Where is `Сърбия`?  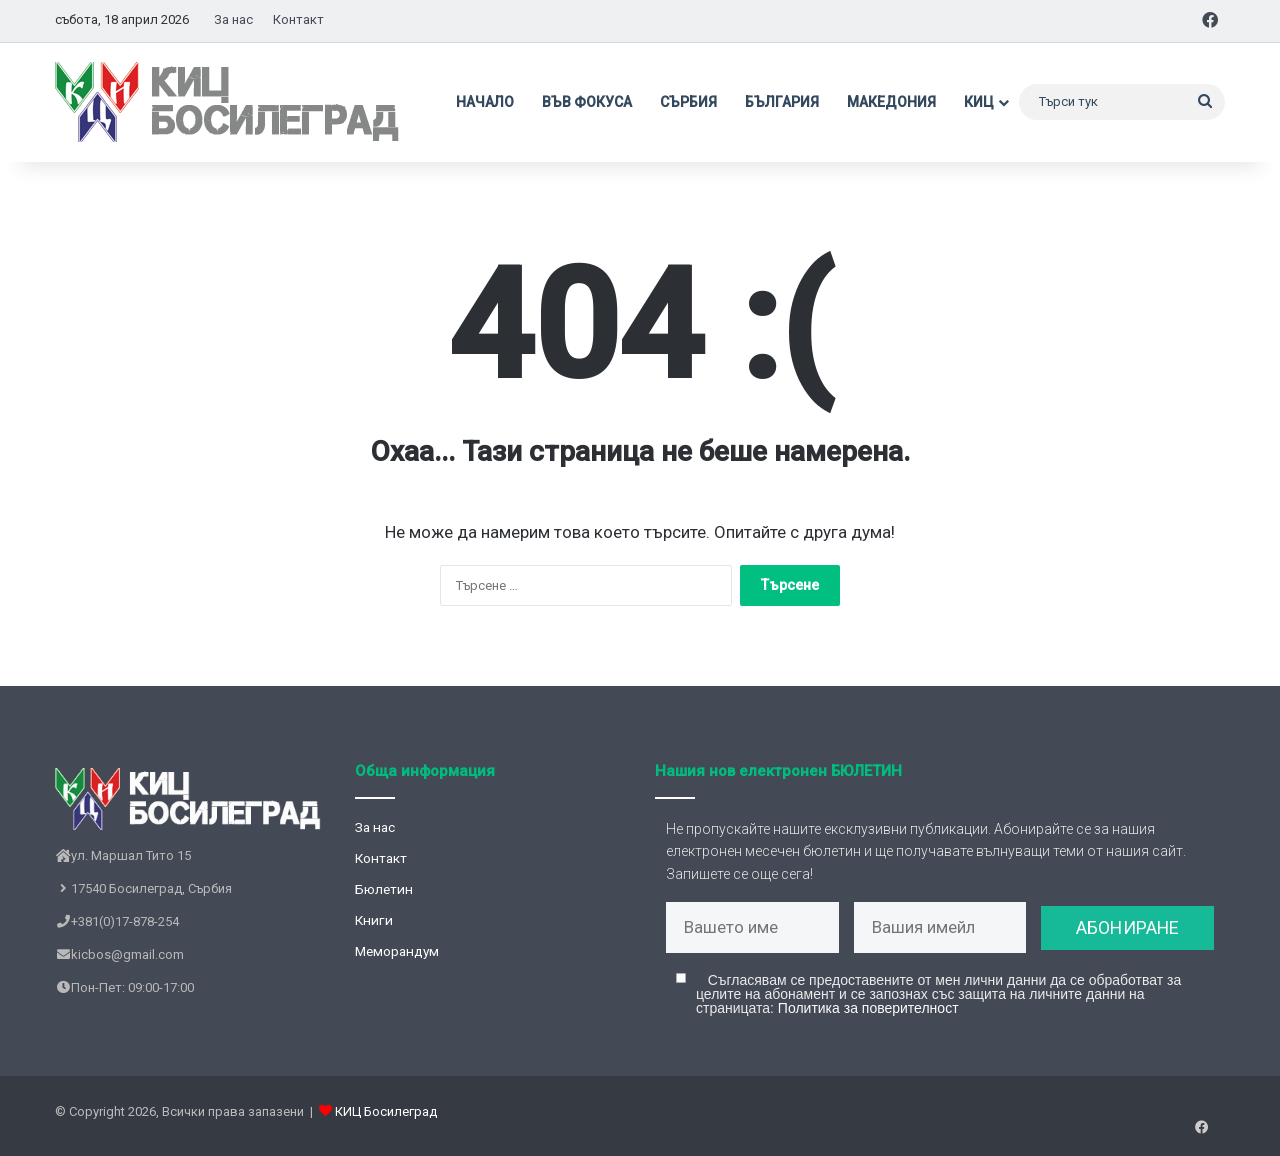 Сърбия is located at coordinates (688, 102).